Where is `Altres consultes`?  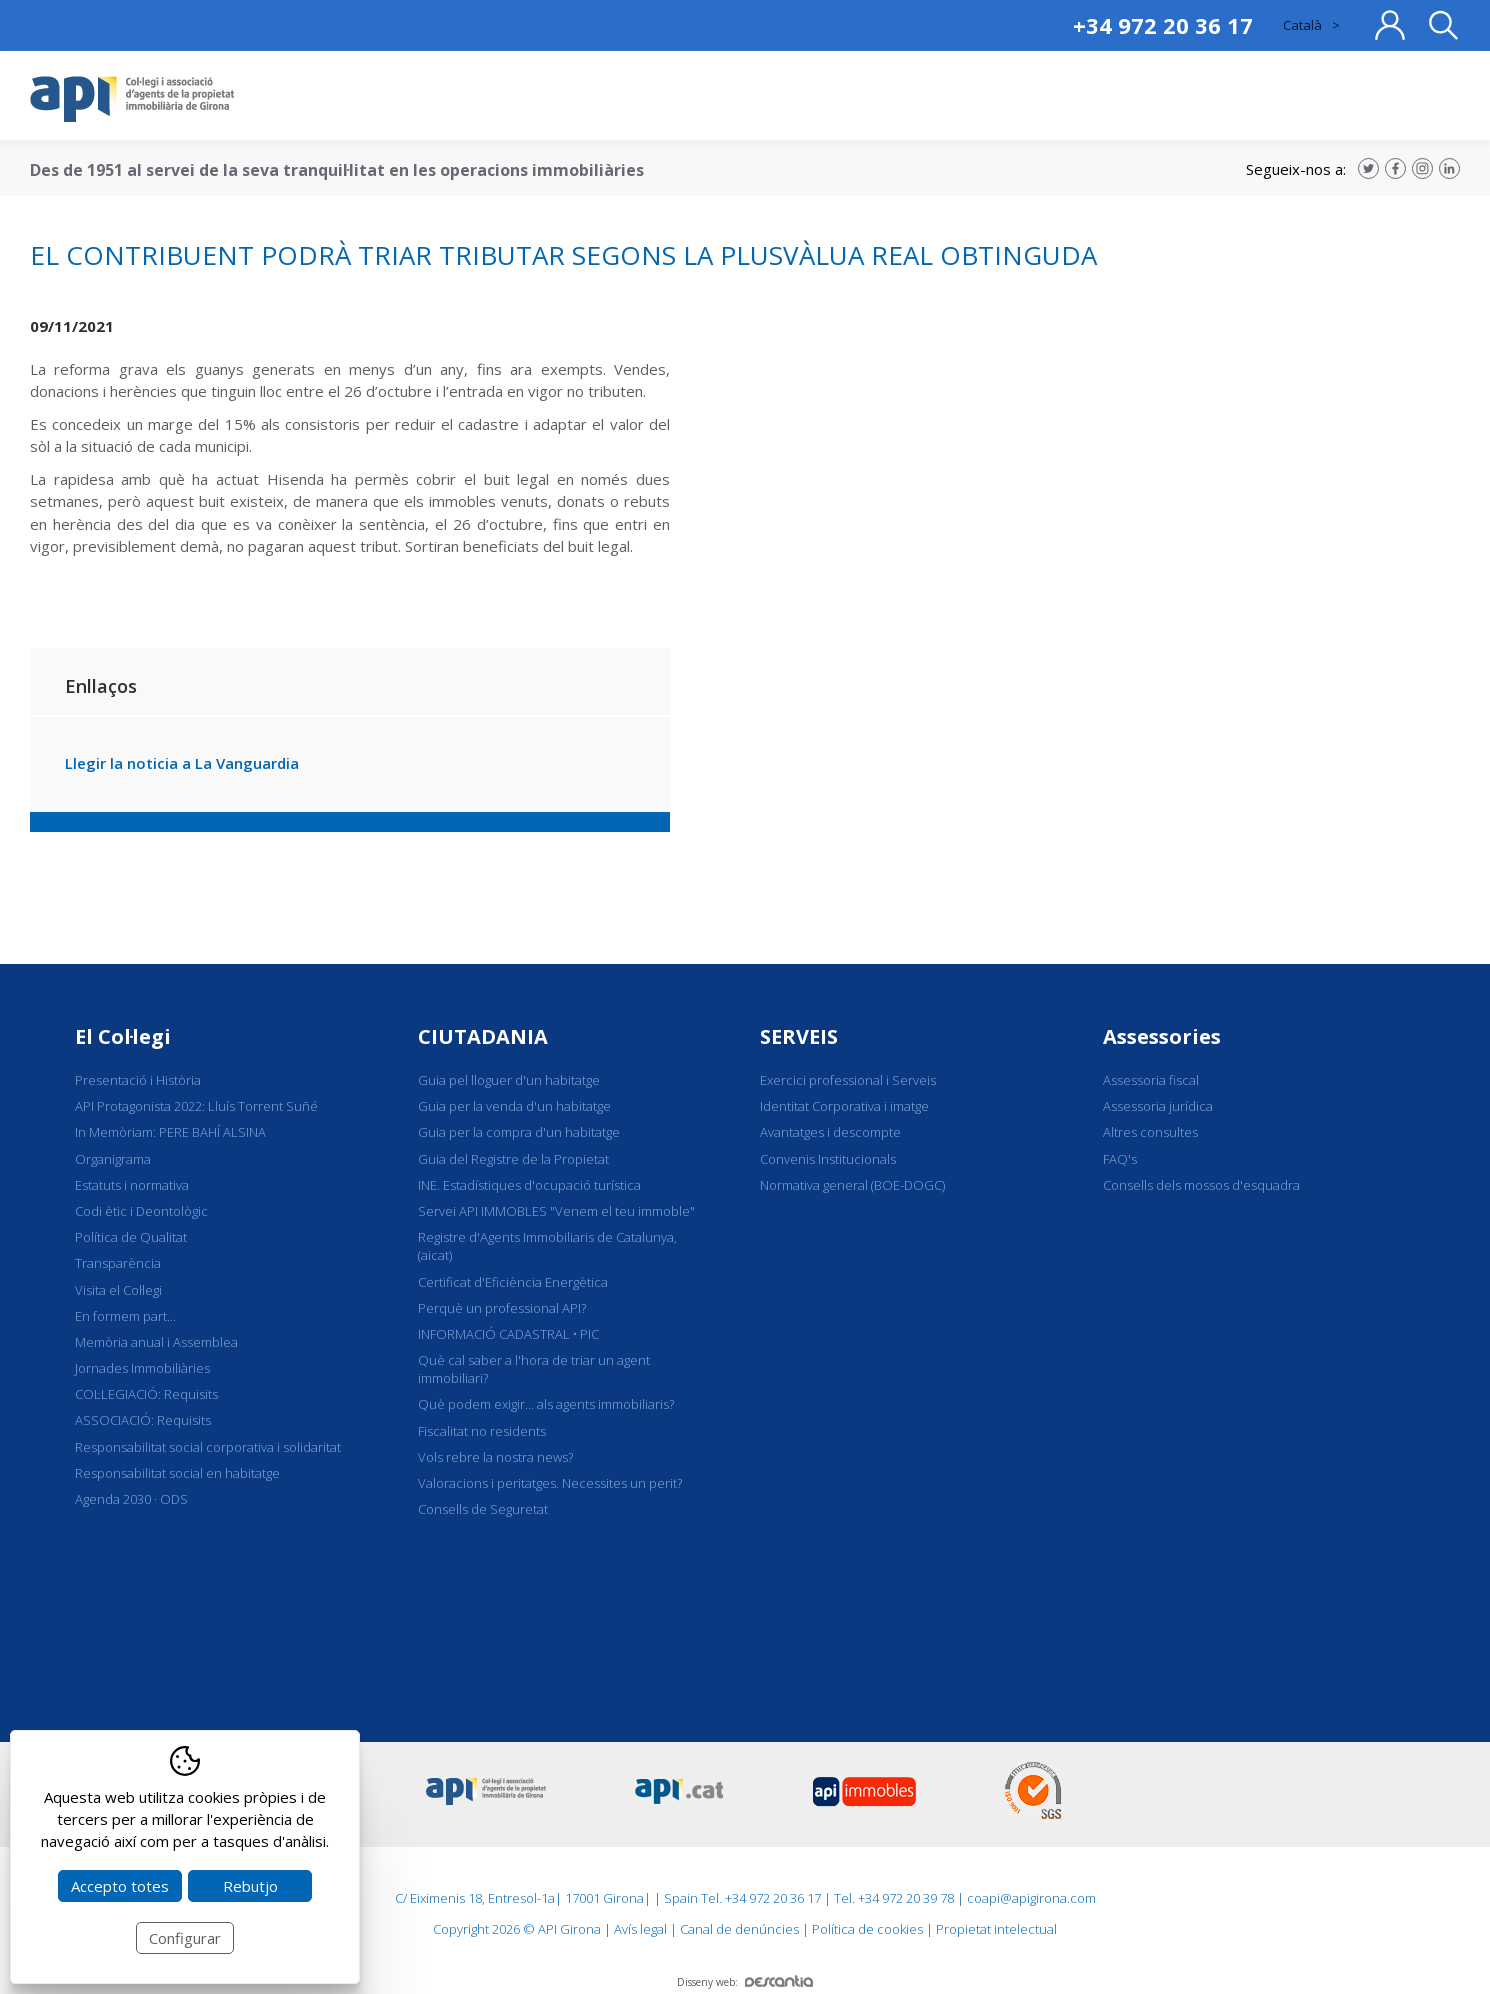 Altres consultes is located at coordinates (1150, 1132).